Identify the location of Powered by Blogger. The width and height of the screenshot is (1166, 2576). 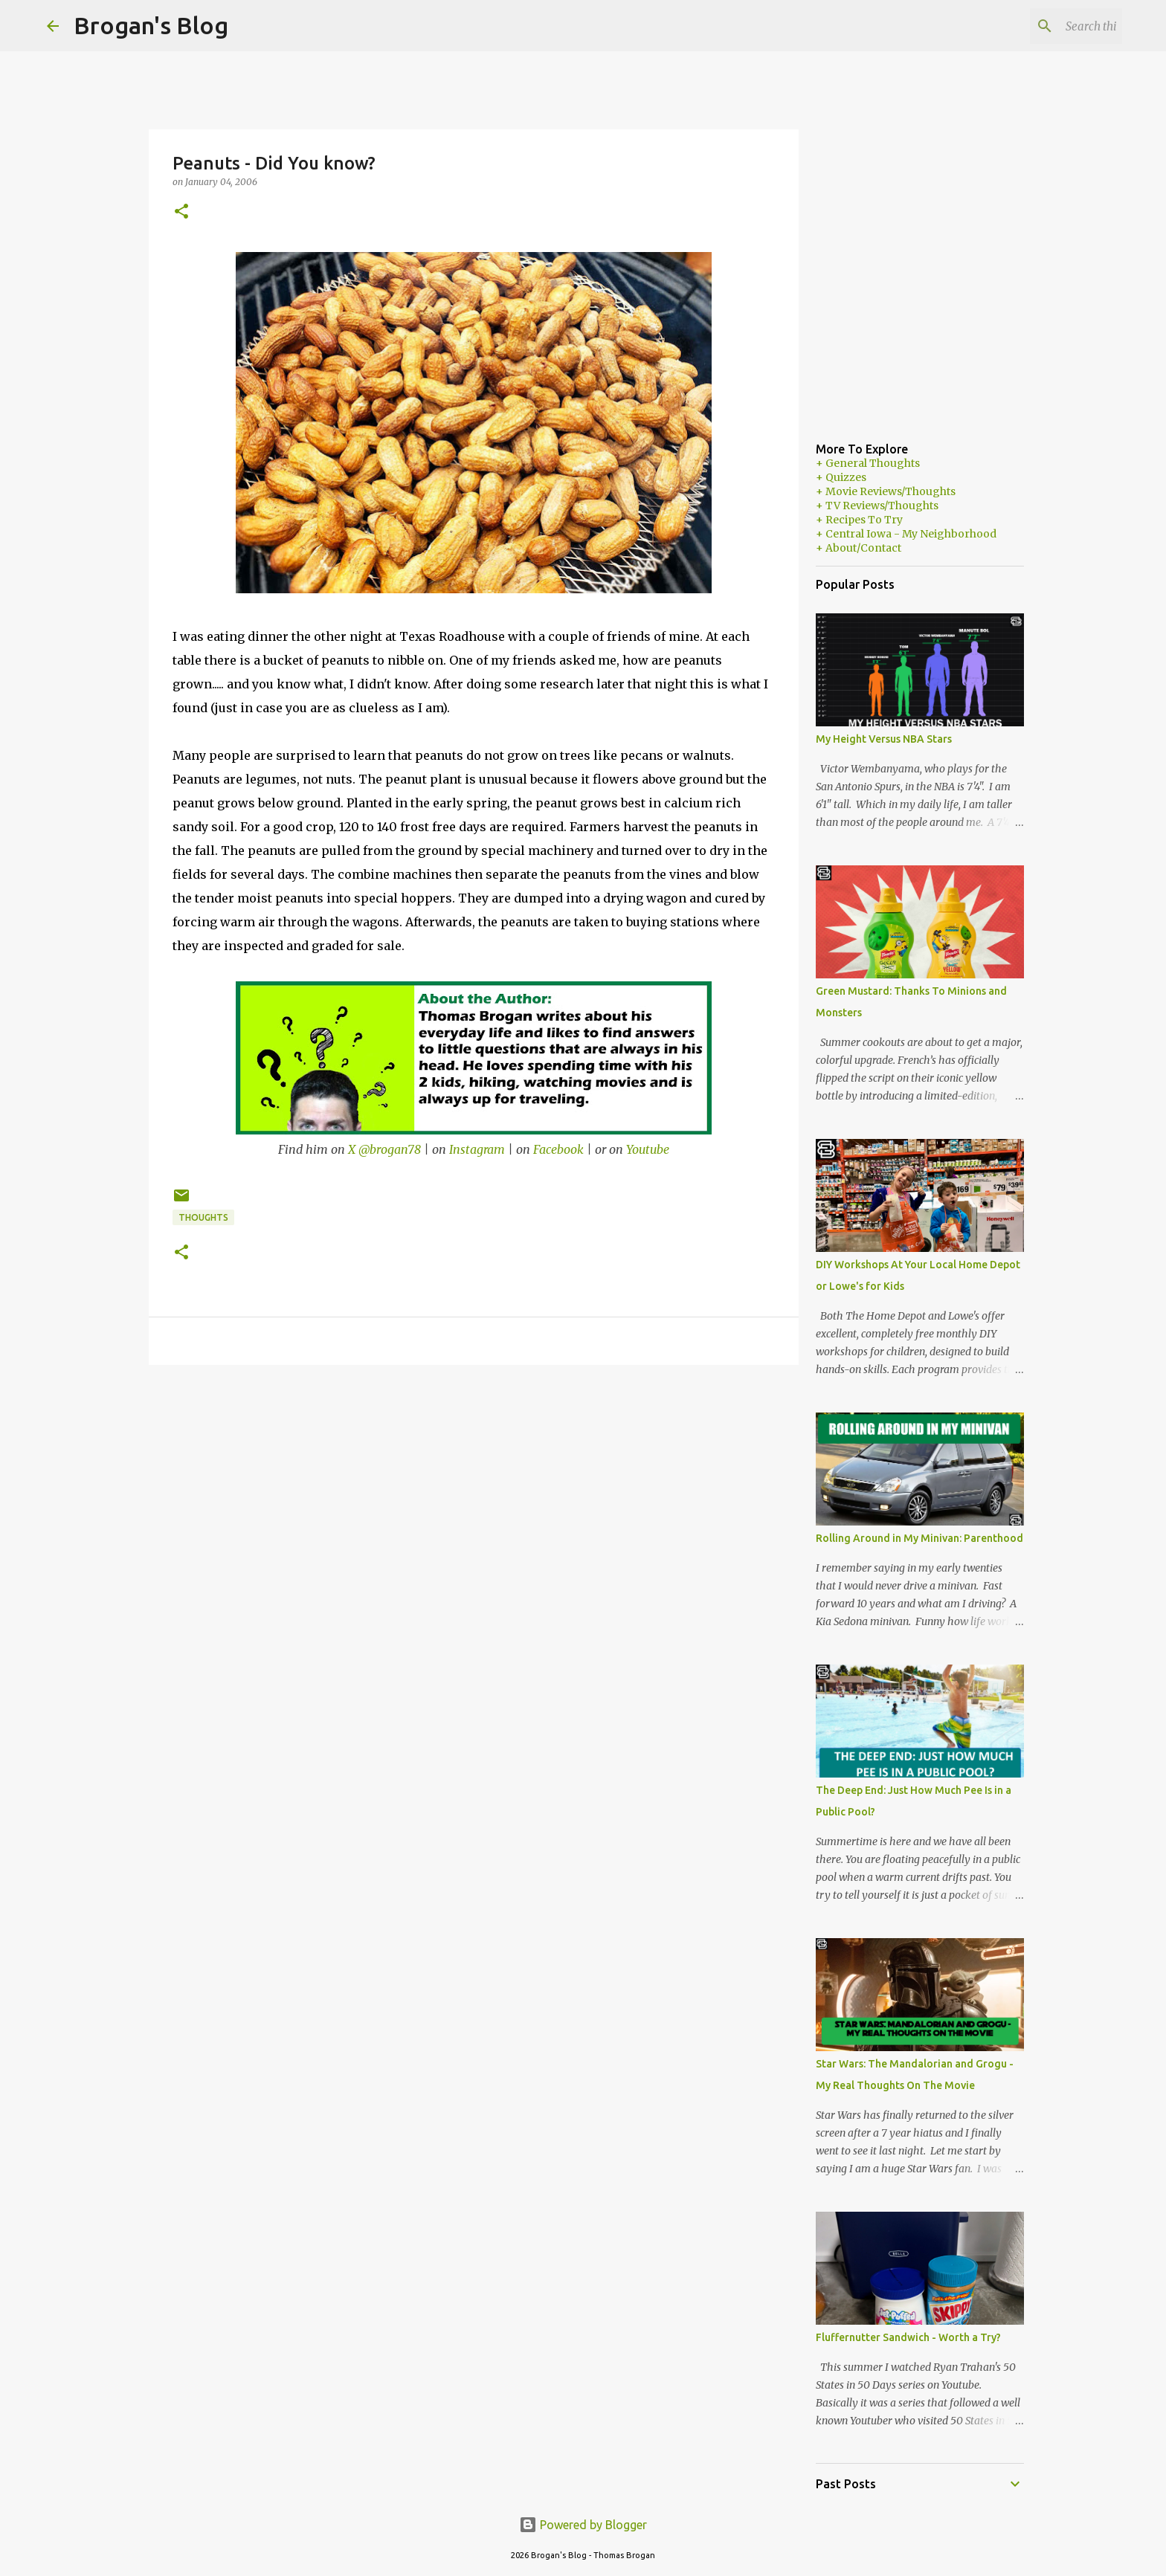
(583, 2524).